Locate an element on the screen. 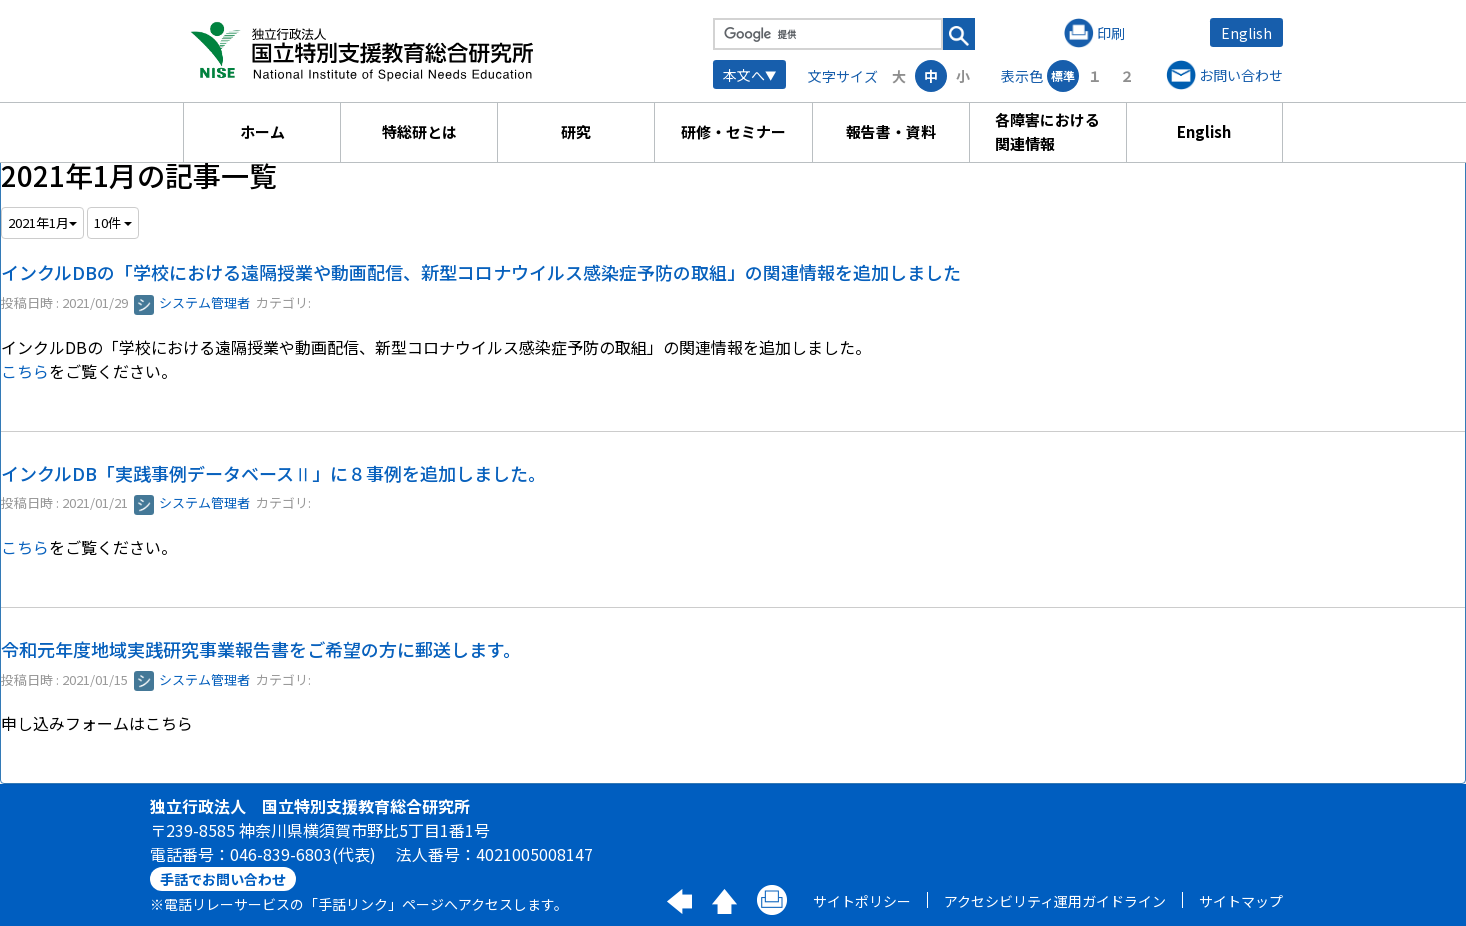 The height and width of the screenshot is (926, 1466). 各障害における関連情報 is located at coordinates (1047, 131).